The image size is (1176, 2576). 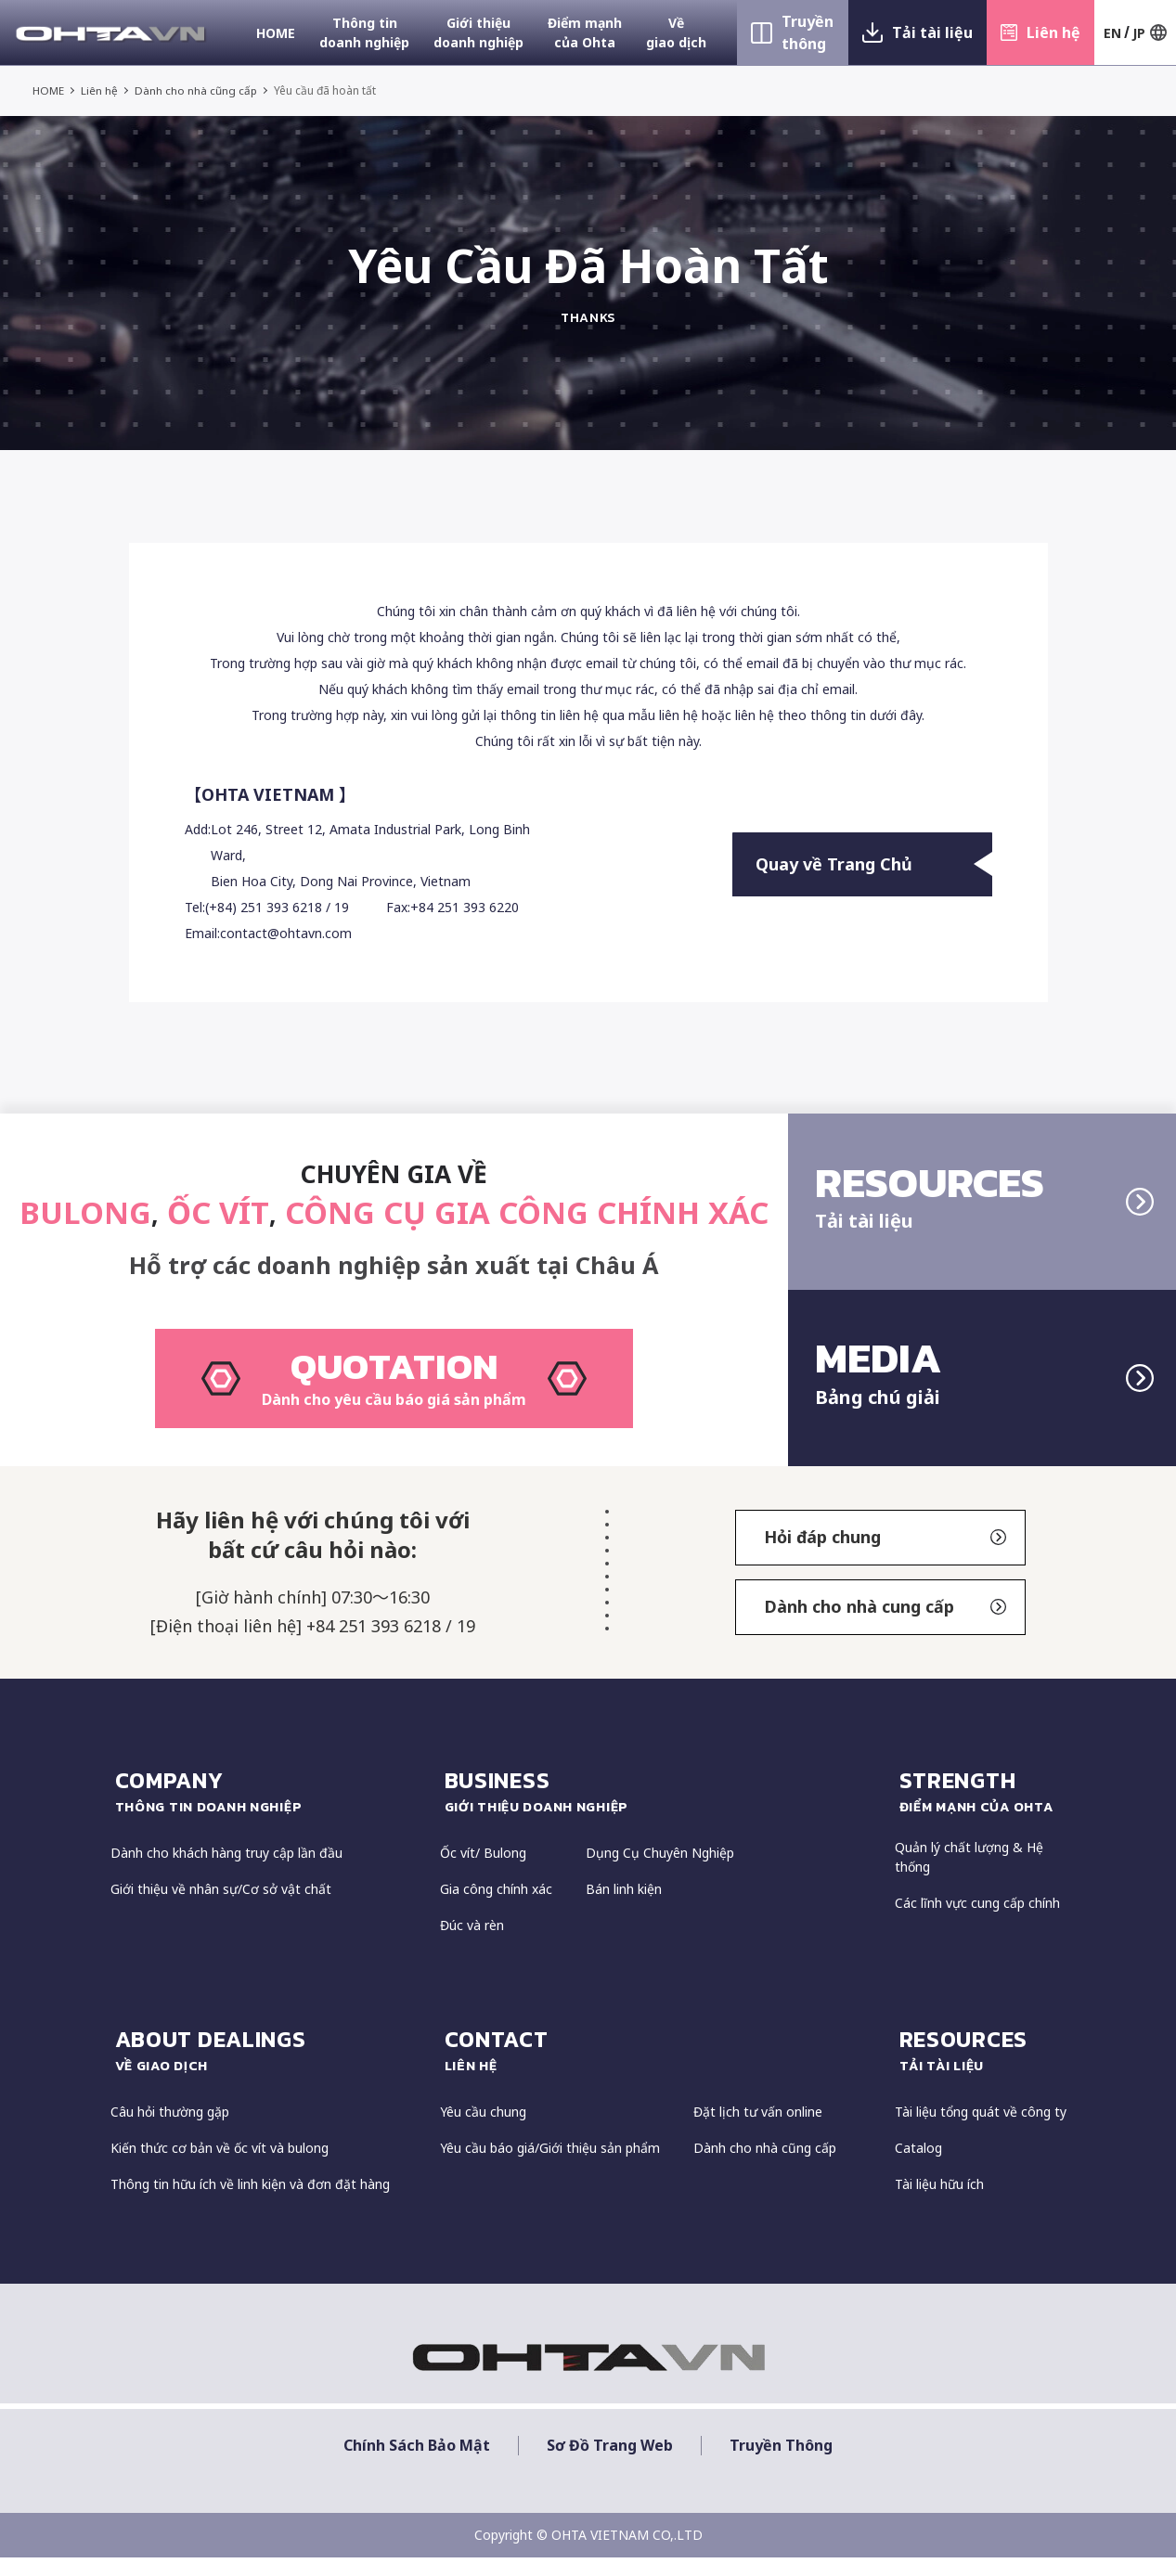 I want to click on Bán linh kiện, so click(x=624, y=1908).